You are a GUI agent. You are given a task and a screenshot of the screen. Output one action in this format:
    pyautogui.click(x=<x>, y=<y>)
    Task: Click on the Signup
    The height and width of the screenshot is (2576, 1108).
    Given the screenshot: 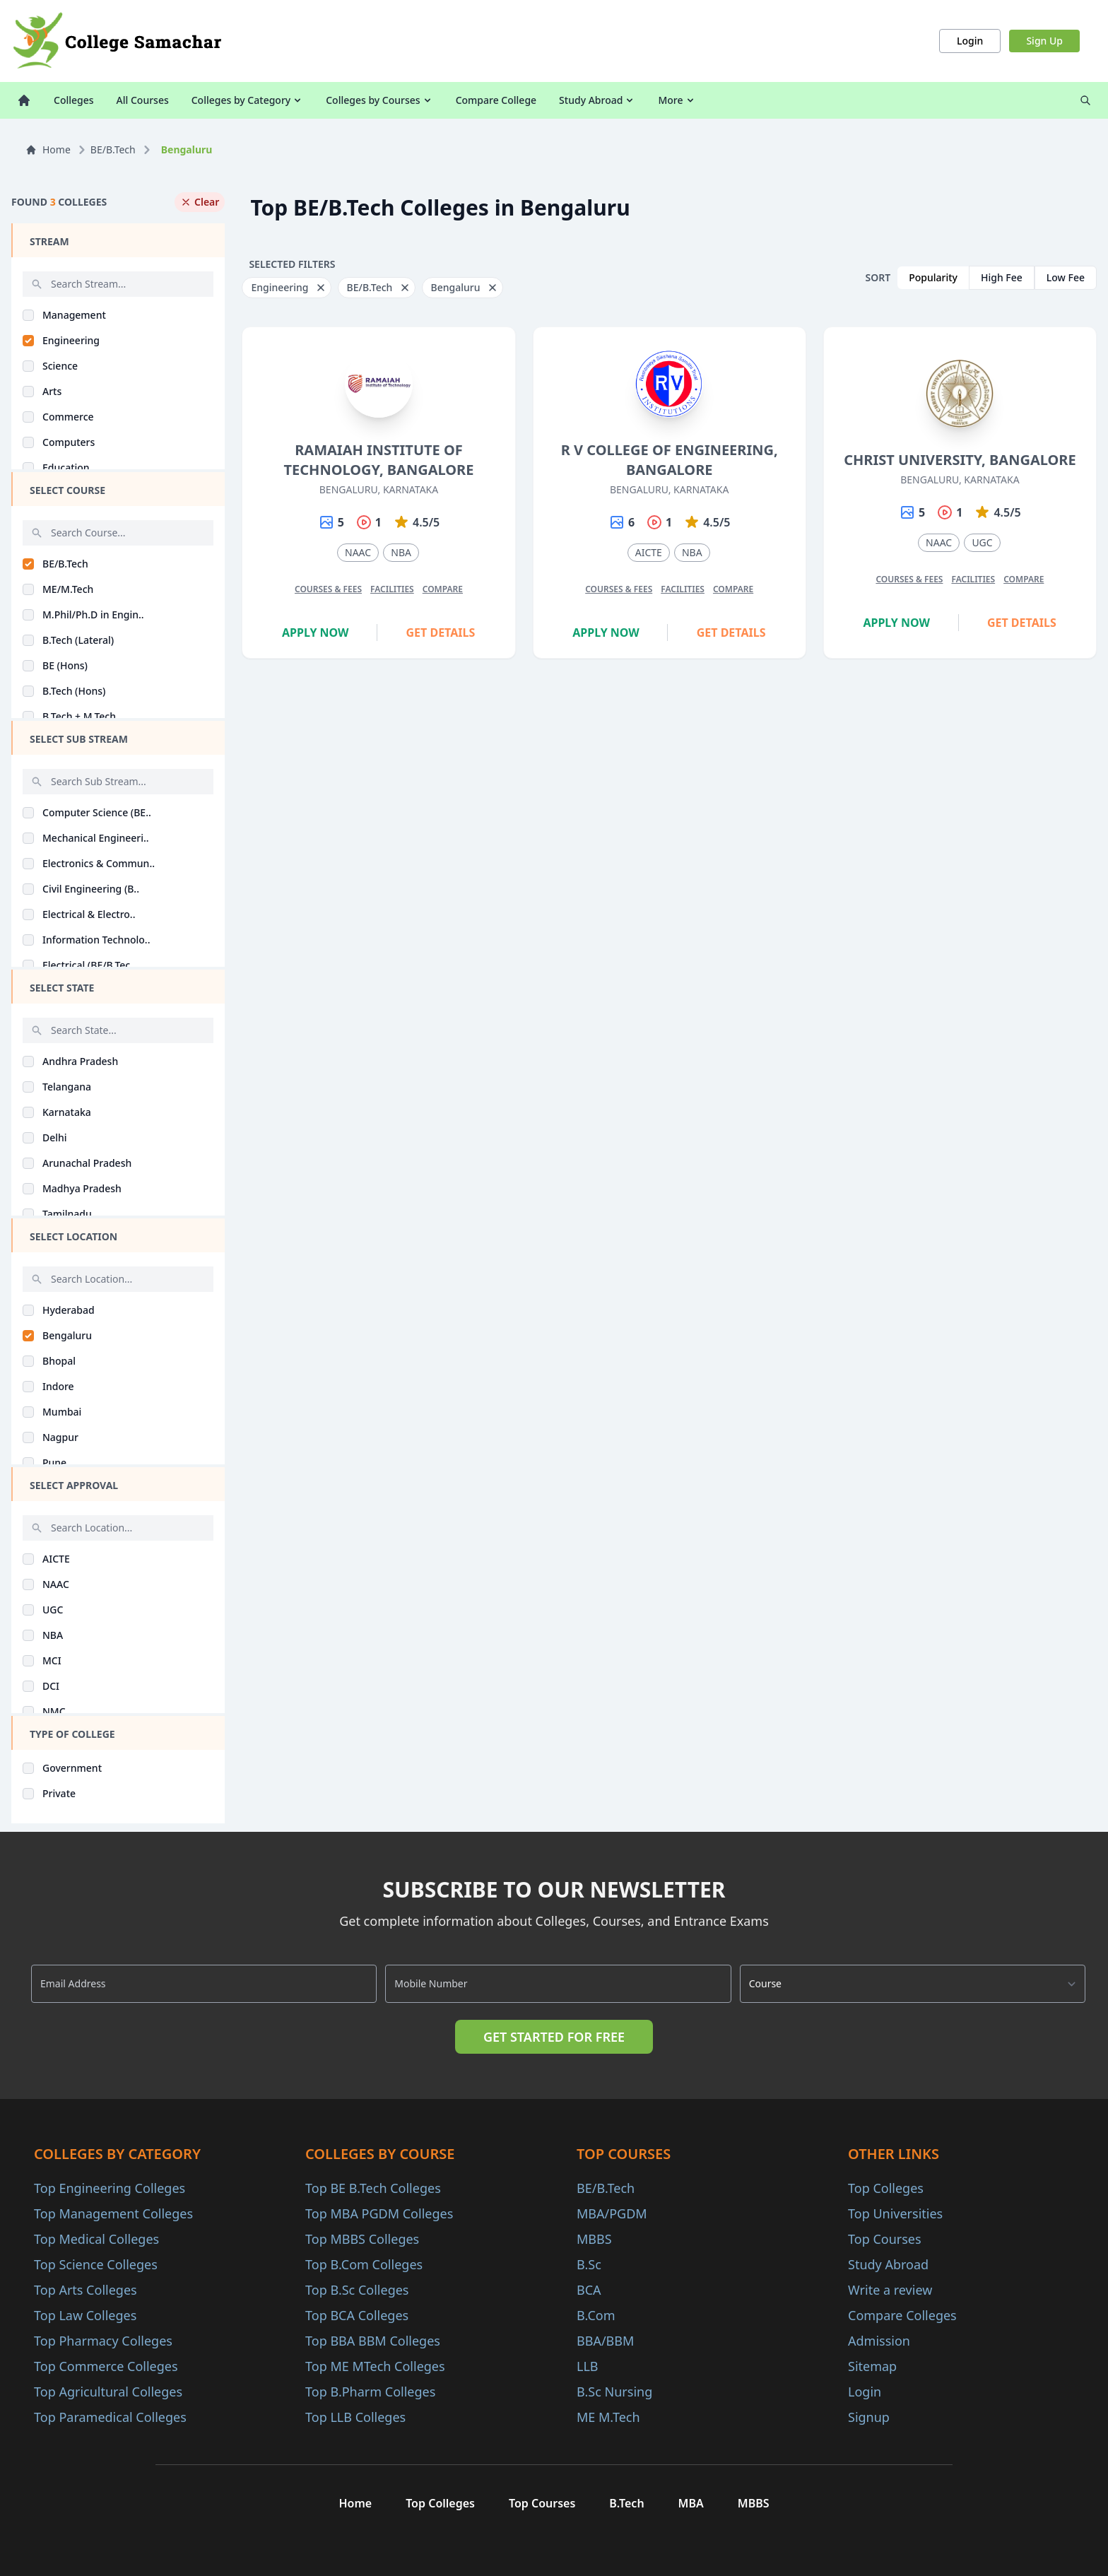 What is the action you would take?
    pyautogui.click(x=869, y=2417)
    